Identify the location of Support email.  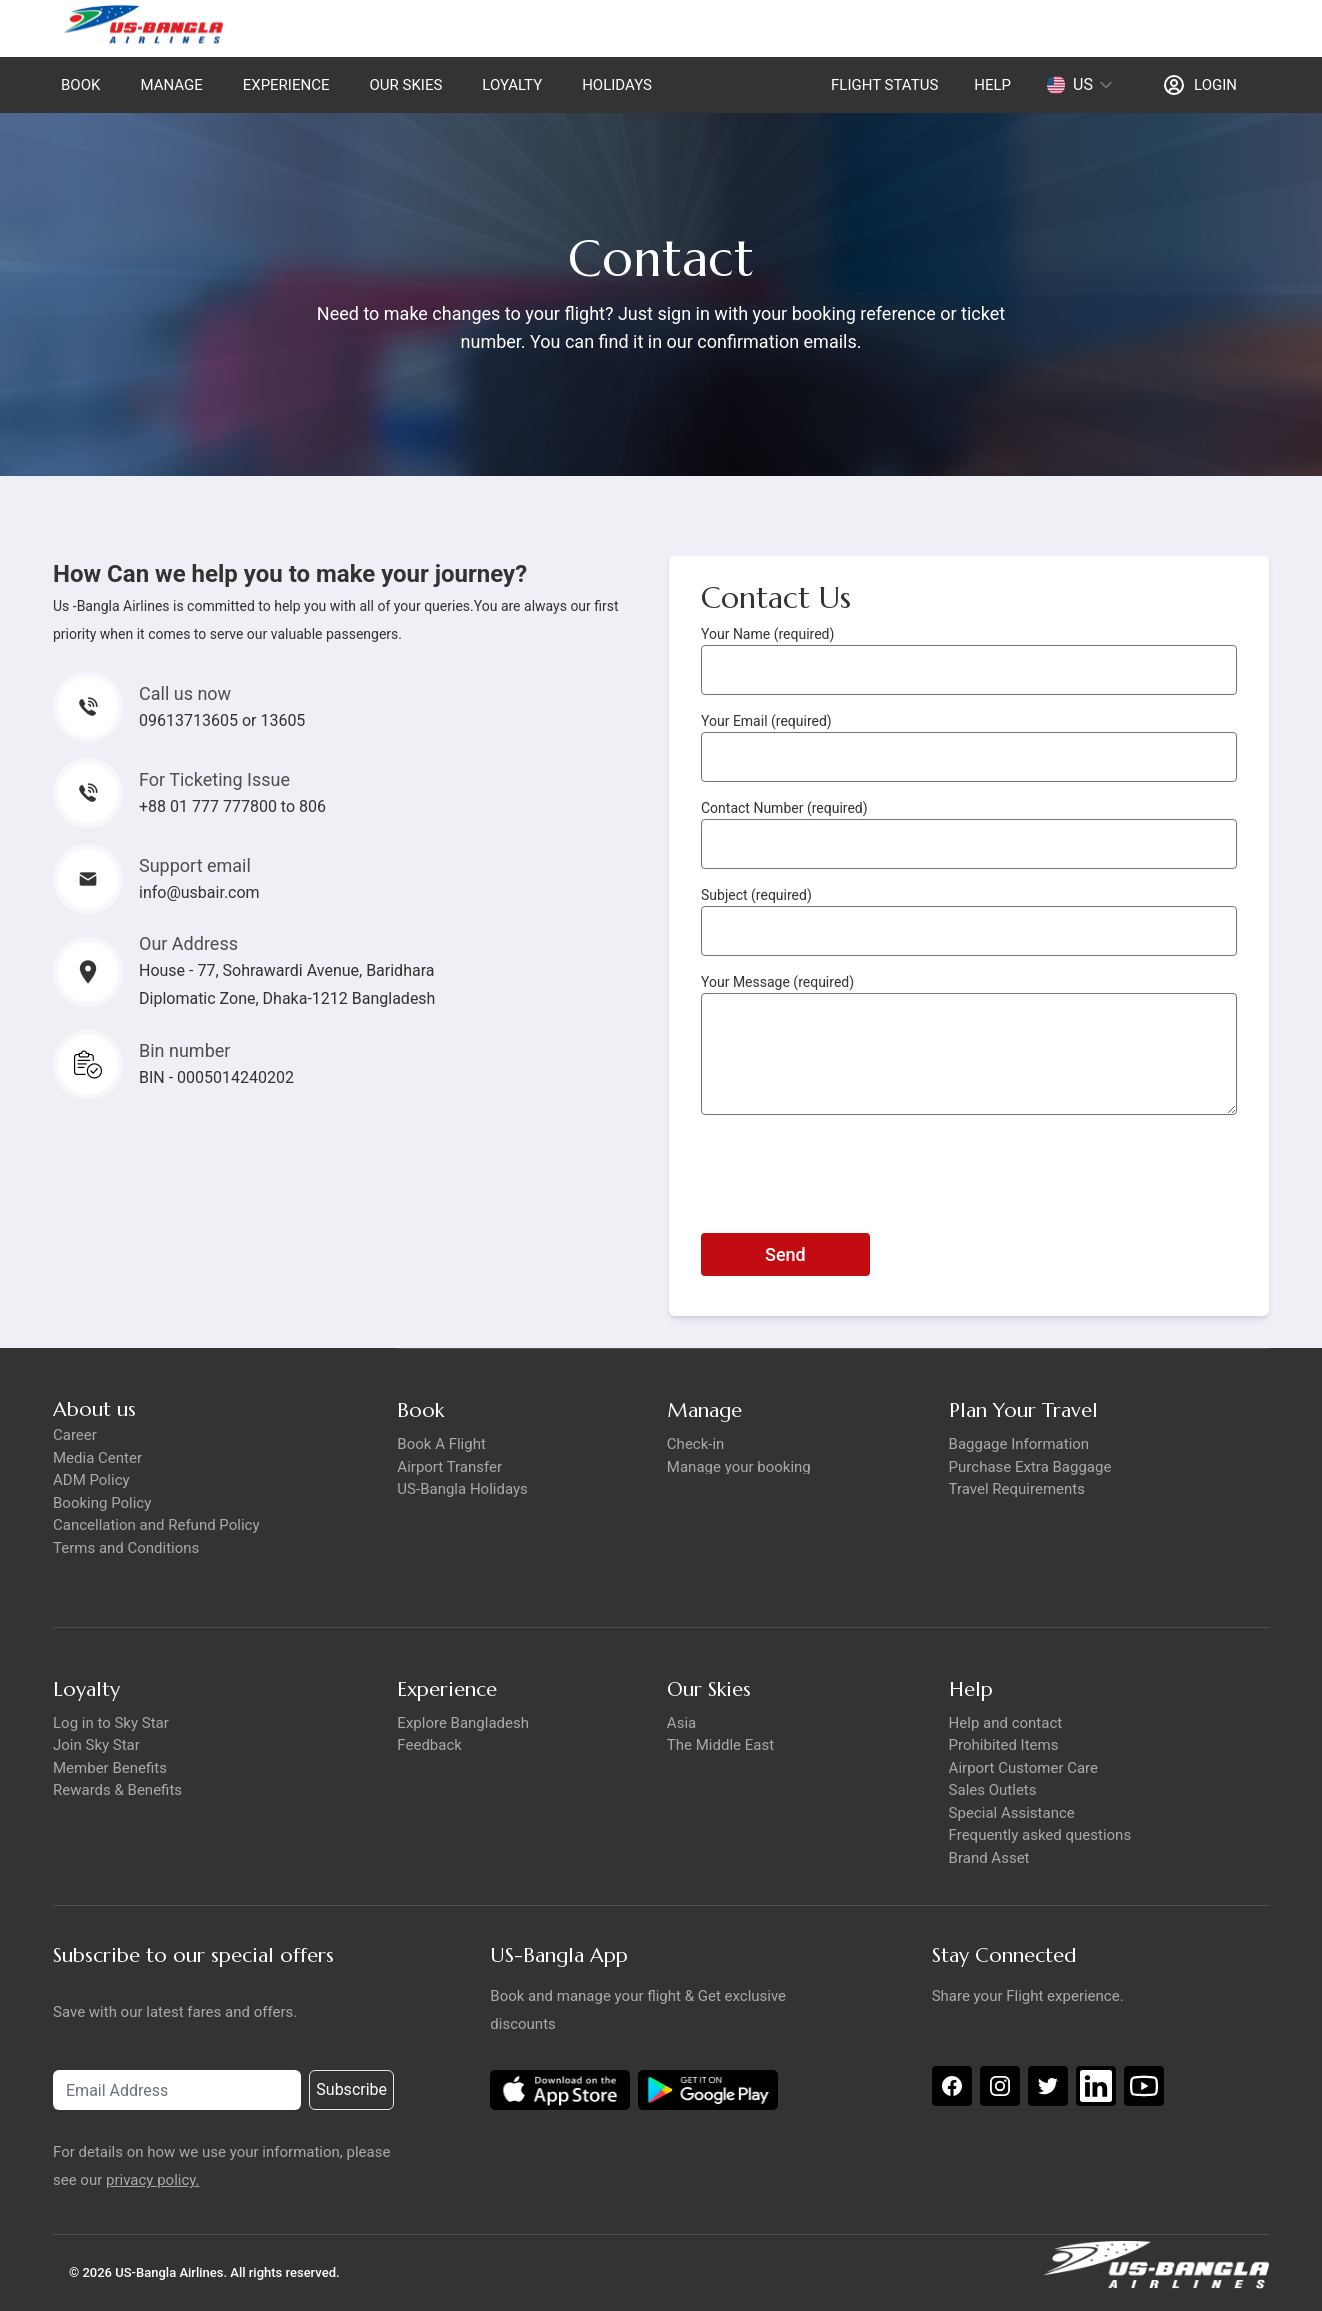
(195, 865).